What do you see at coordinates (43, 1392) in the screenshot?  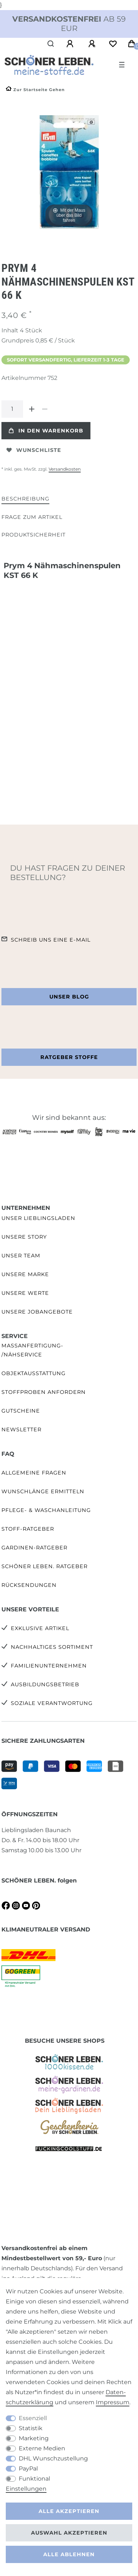 I see `Stoffproben anfordern` at bounding box center [43, 1392].